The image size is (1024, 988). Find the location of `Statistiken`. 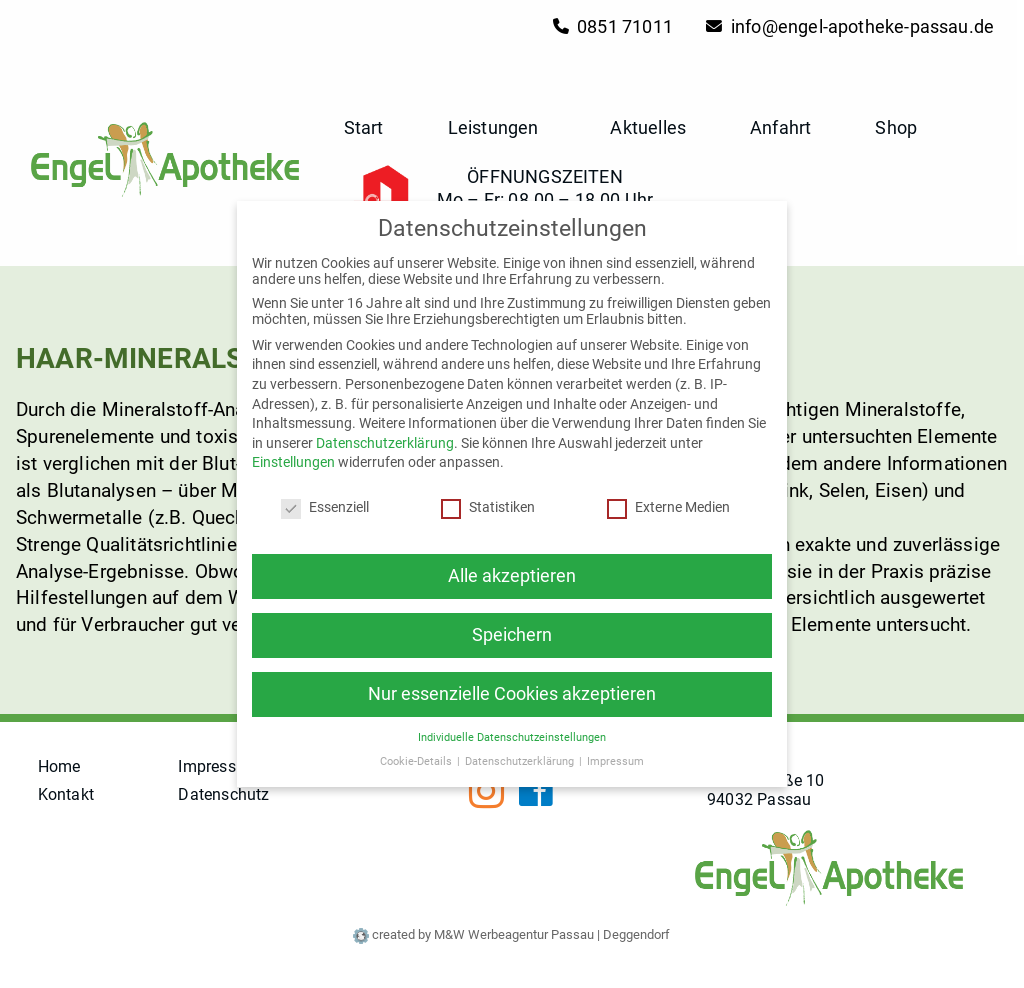

Statistiken is located at coordinates (488, 503).